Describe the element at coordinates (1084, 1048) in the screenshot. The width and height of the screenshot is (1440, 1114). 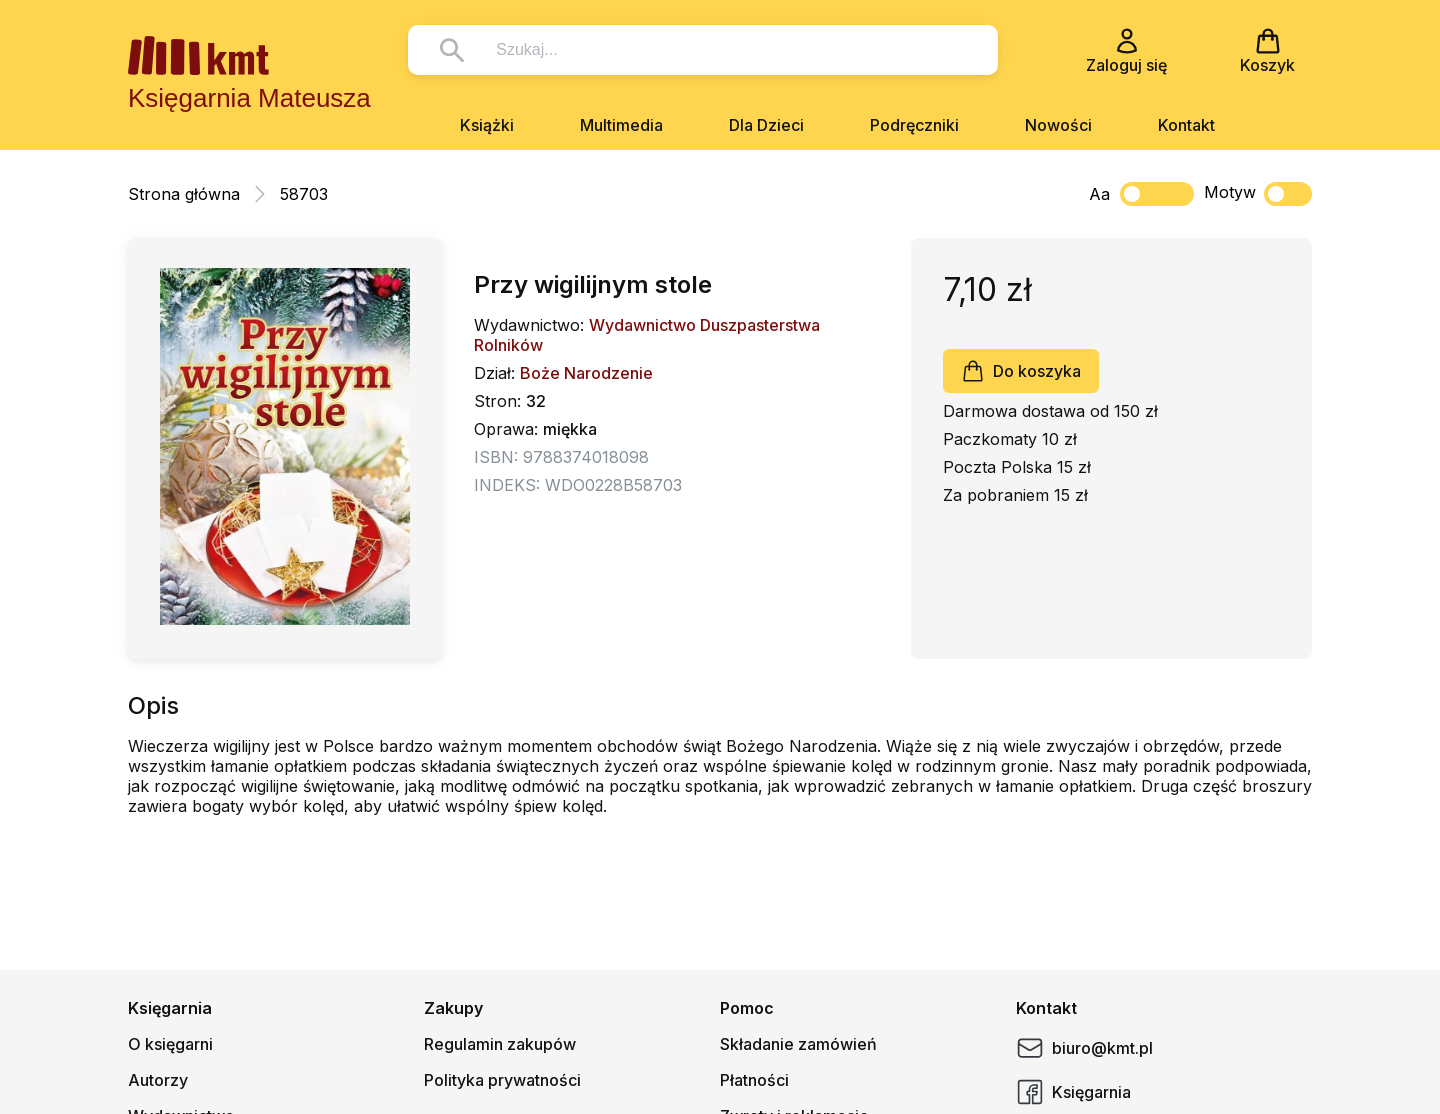
I see `biuro@kmt.pl` at that location.